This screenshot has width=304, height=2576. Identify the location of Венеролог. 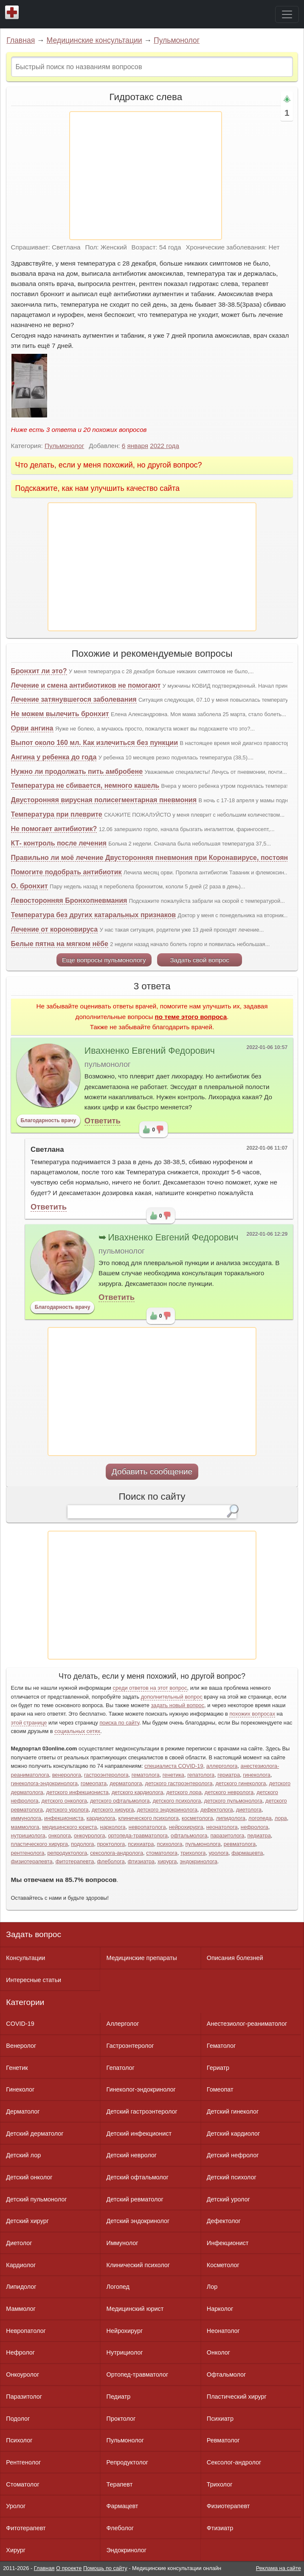
(21, 2045).